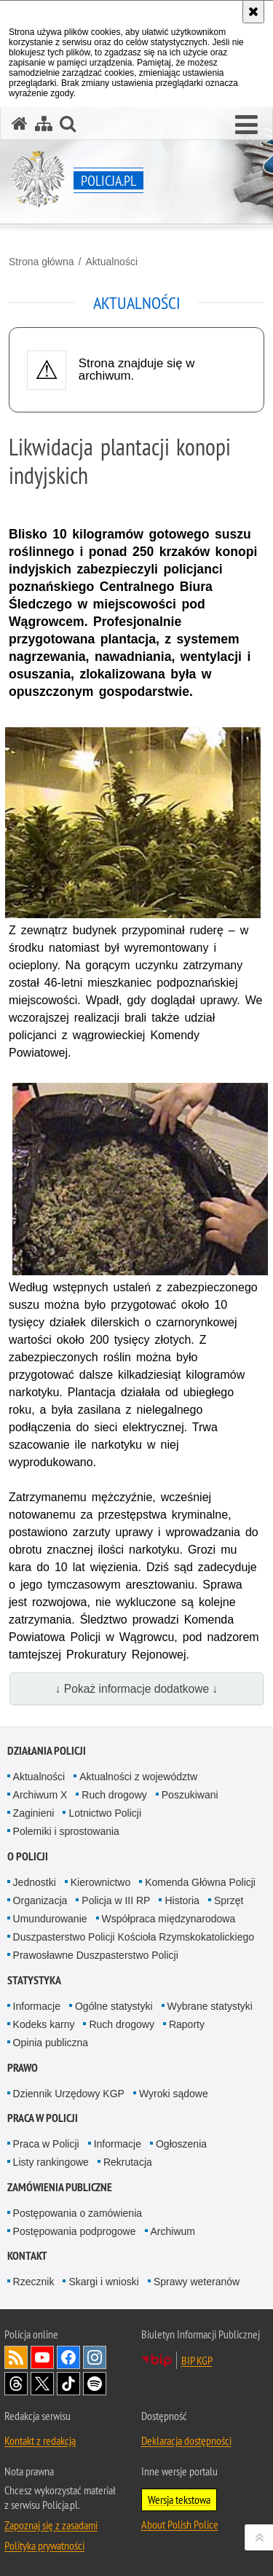  What do you see at coordinates (40, 2440) in the screenshot?
I see `Kontakt z redakcją` at bounding box center [40, 2440].